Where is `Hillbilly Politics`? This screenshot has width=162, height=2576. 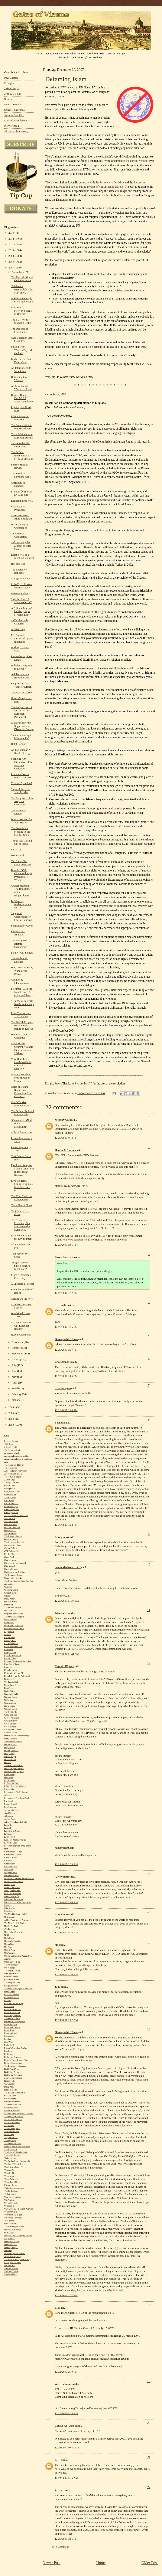 Hillbilly Politics is located at coordinates (11, 1750).